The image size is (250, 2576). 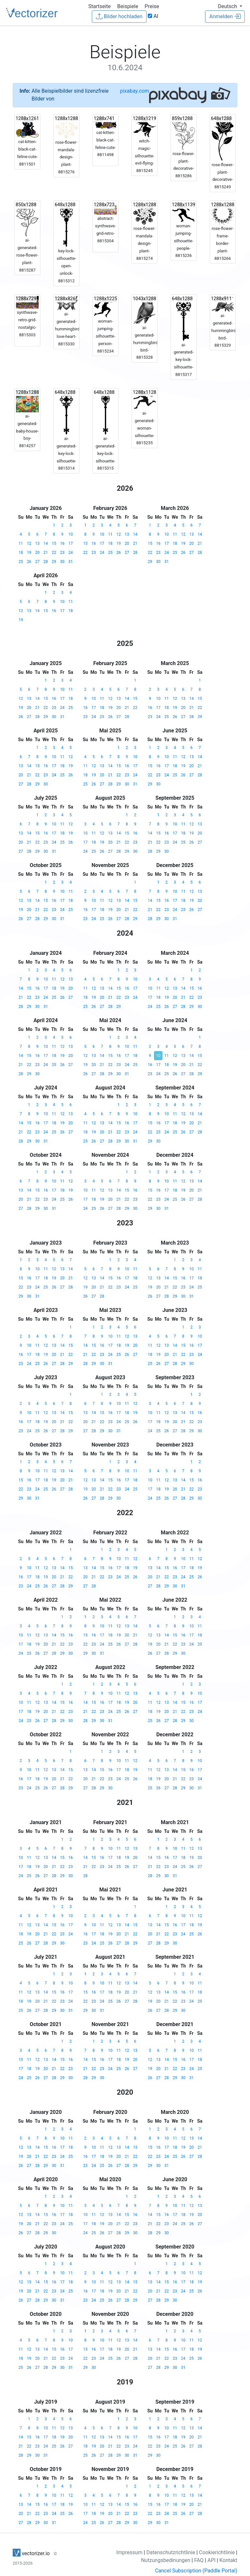 I want to click on 28, so click(x=46, y=561).